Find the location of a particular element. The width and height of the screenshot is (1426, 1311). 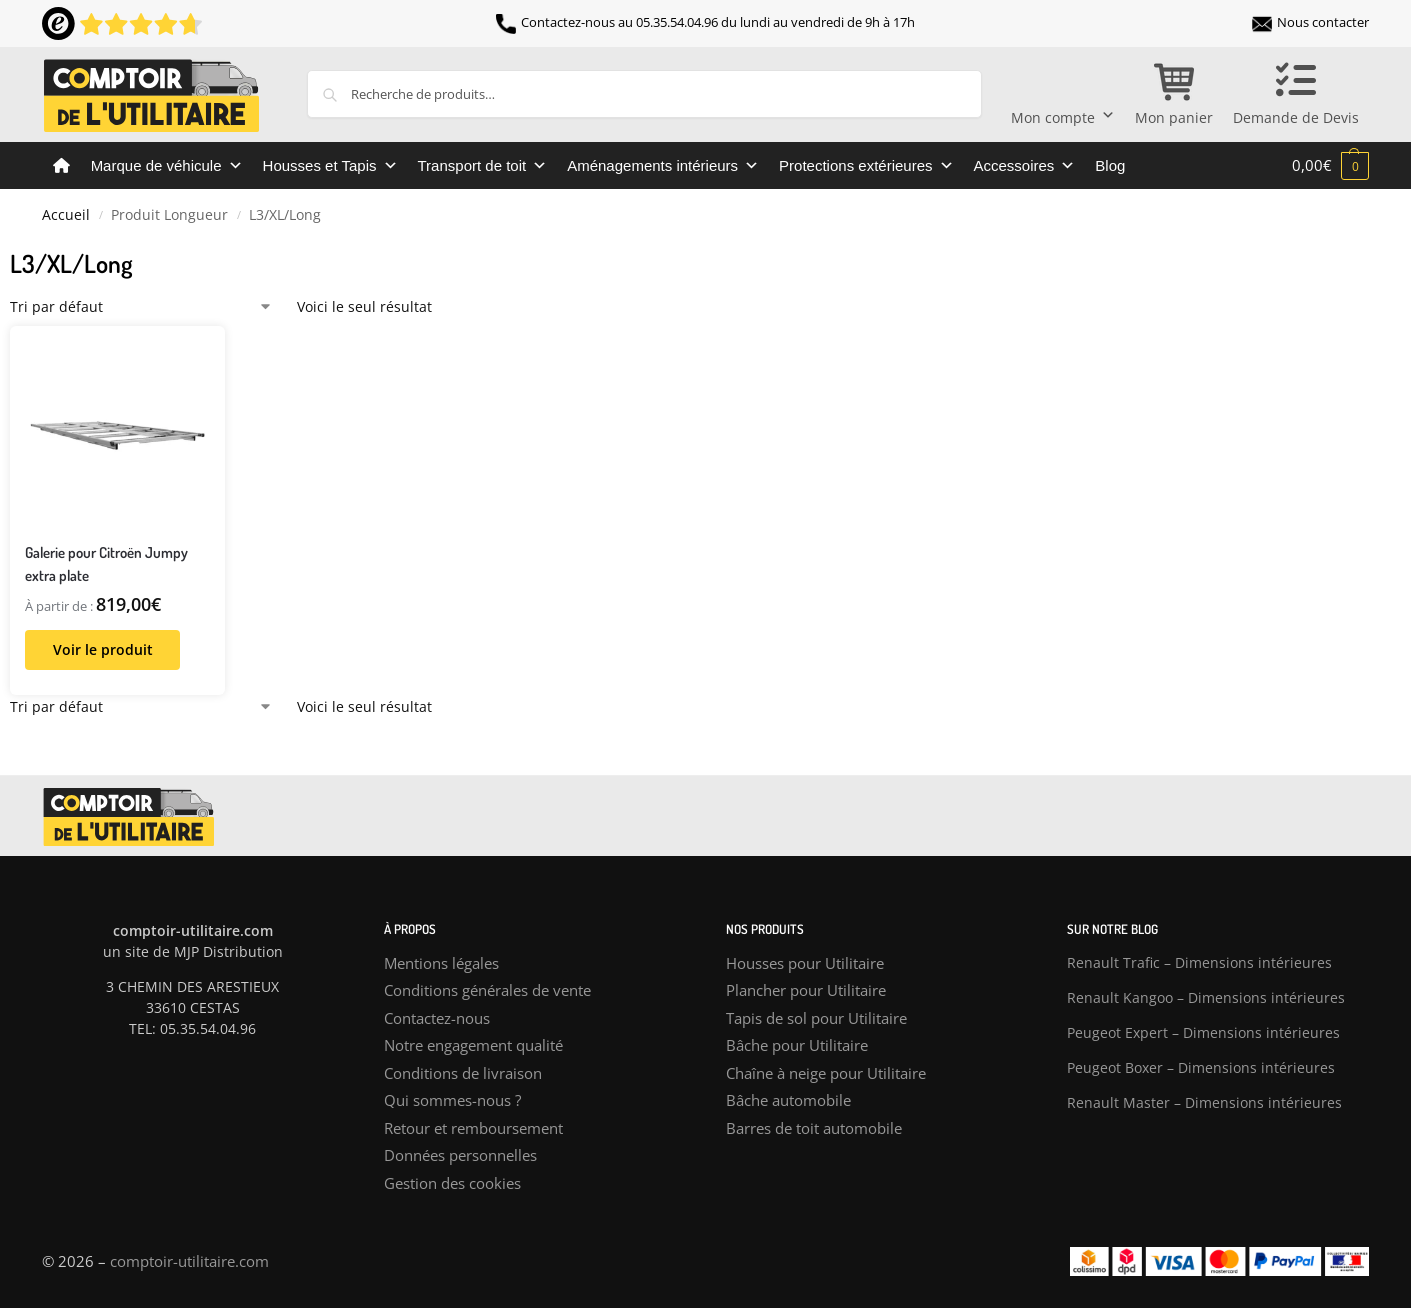

Galerie pour Citroën Jumpy extra plate is located at coordinates (106, 564).